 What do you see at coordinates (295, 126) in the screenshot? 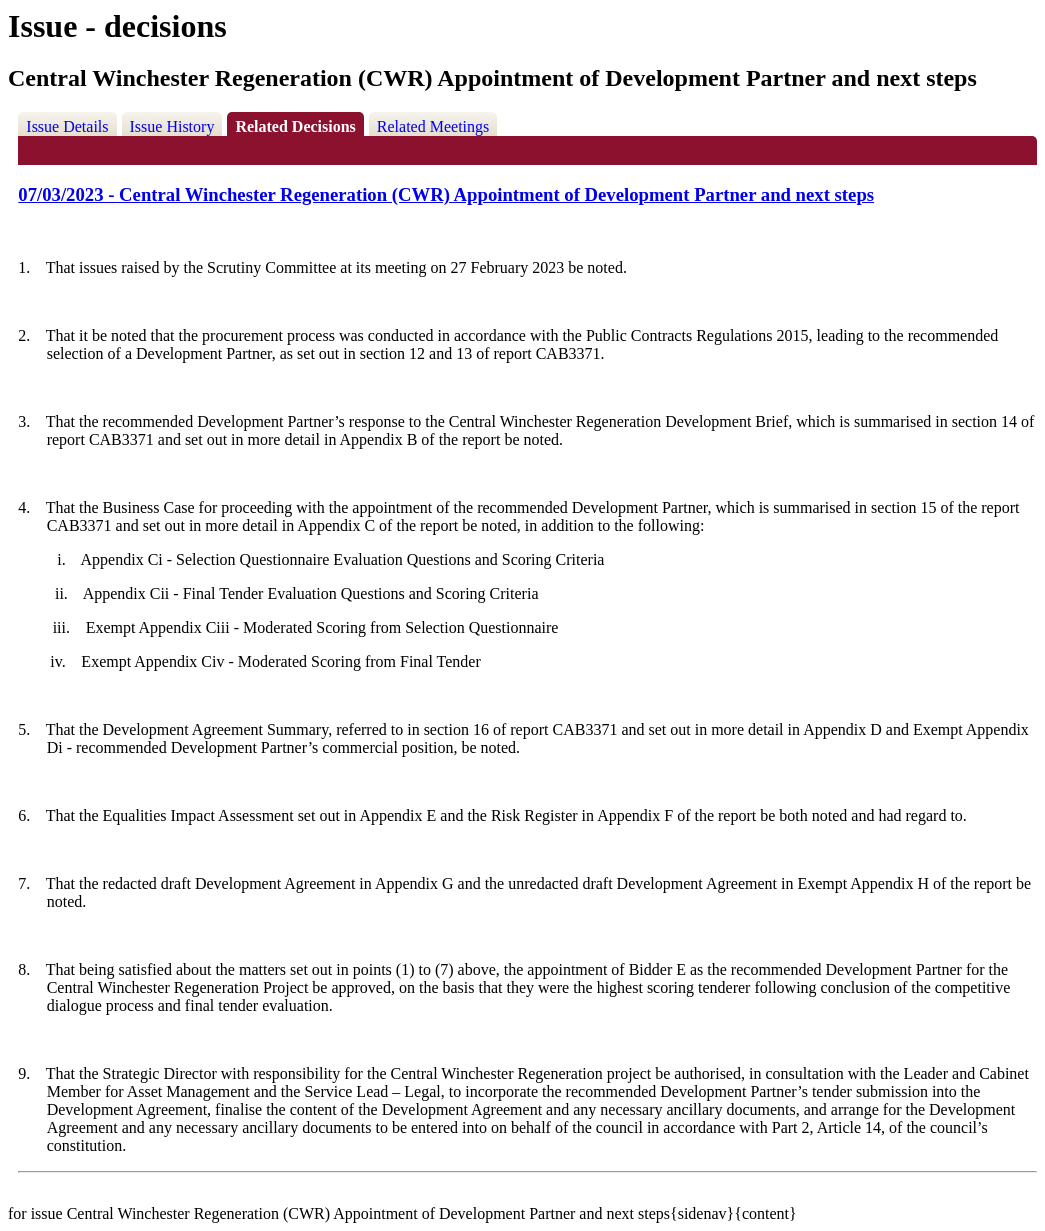
I see `Related Decisions` at bounding box center [295, 126].